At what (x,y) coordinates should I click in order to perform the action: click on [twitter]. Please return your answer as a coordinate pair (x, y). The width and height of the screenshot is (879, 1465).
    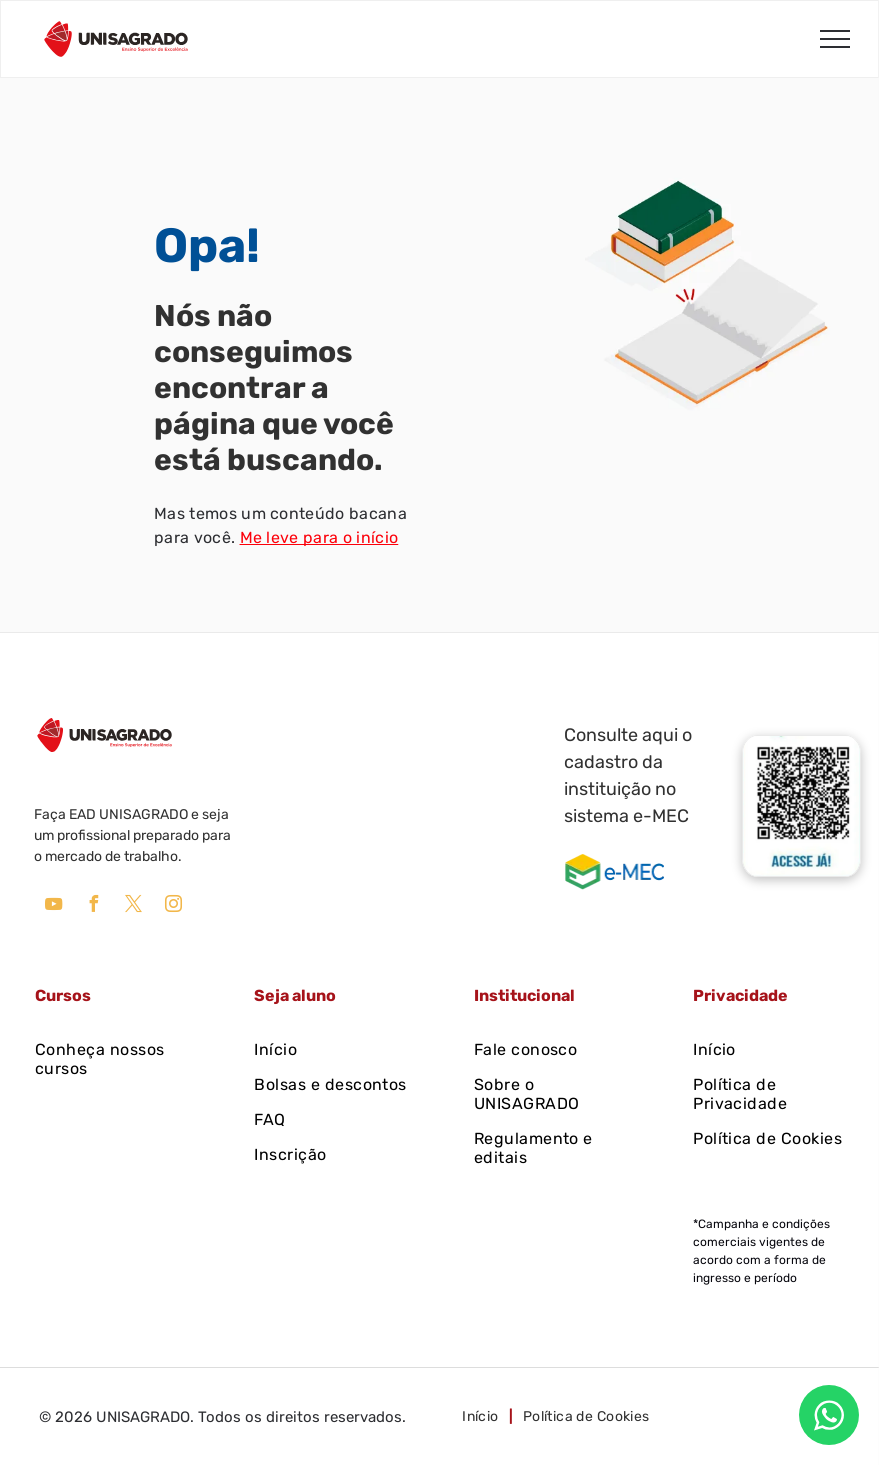
    Looking at the image, I should click on (133, 906).